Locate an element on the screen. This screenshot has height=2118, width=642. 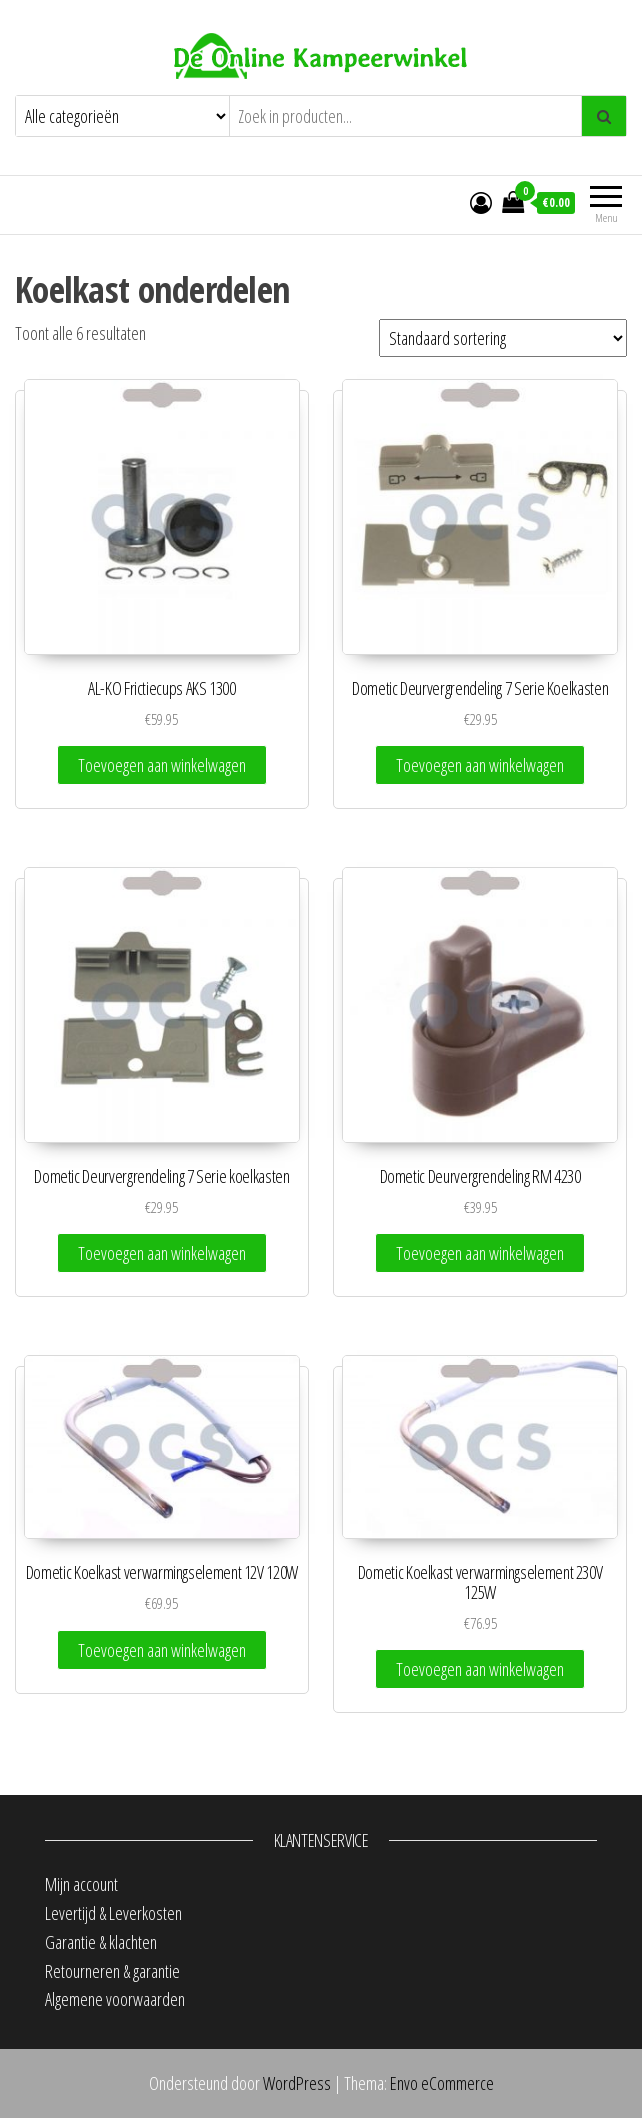
Levertijd & Leverkosten is located at coordinates (113, 1913).